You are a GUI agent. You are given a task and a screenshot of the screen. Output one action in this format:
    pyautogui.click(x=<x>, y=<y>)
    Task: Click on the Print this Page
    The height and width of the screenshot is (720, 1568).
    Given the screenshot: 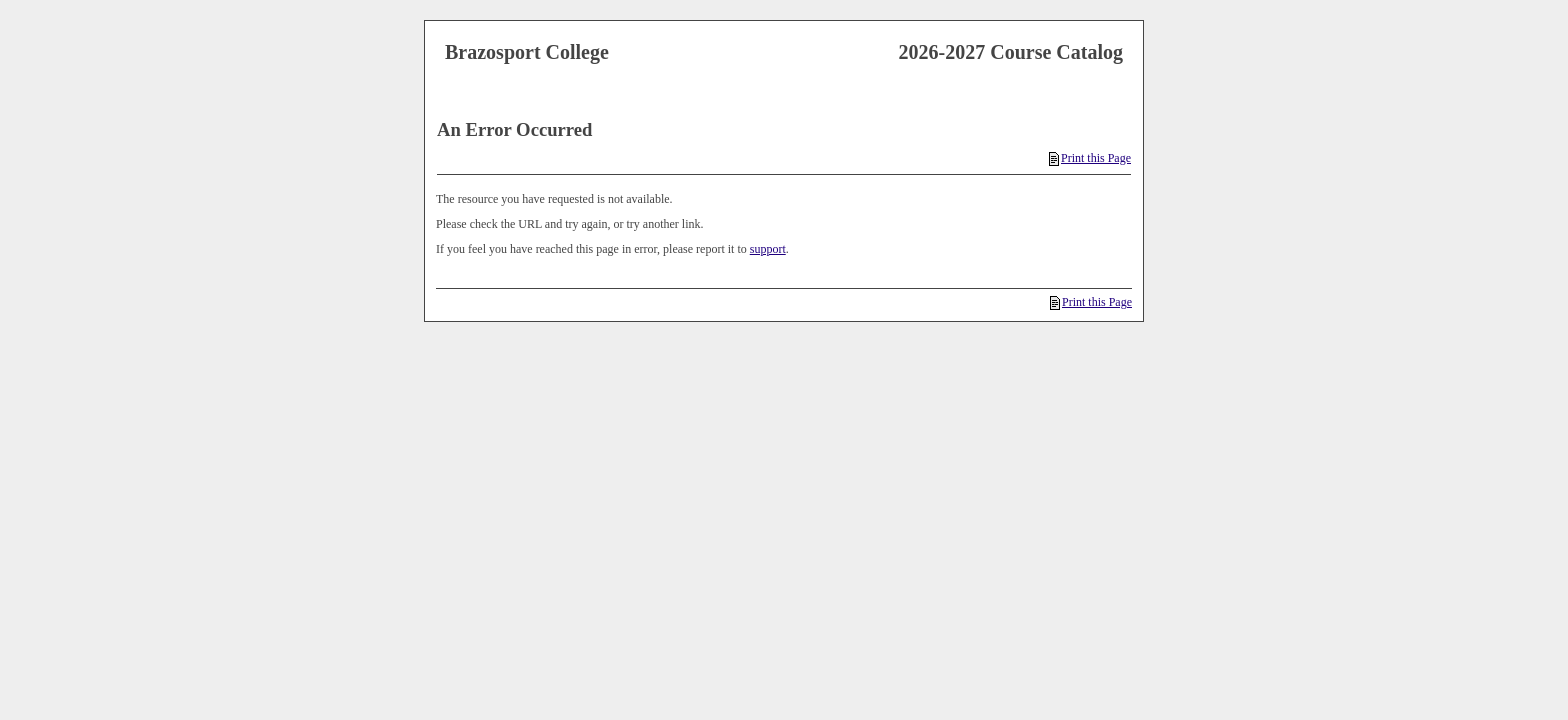 What is the action you would take?
    pyautogui.click(x=1090, y=158)
    